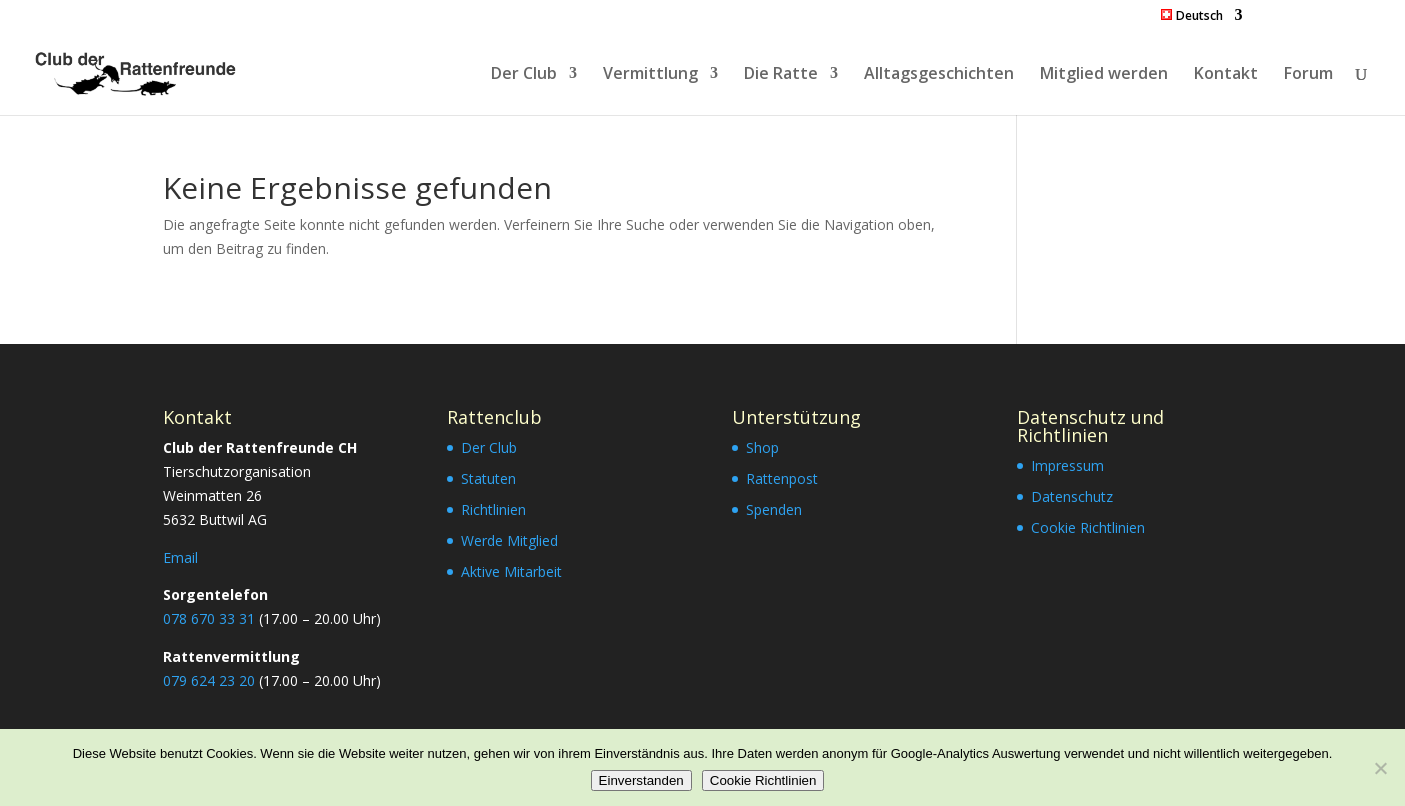  What do you see at coordinates (524, 75) in the screenshot?
I see `Der Club` at bounding box center [524, 75].